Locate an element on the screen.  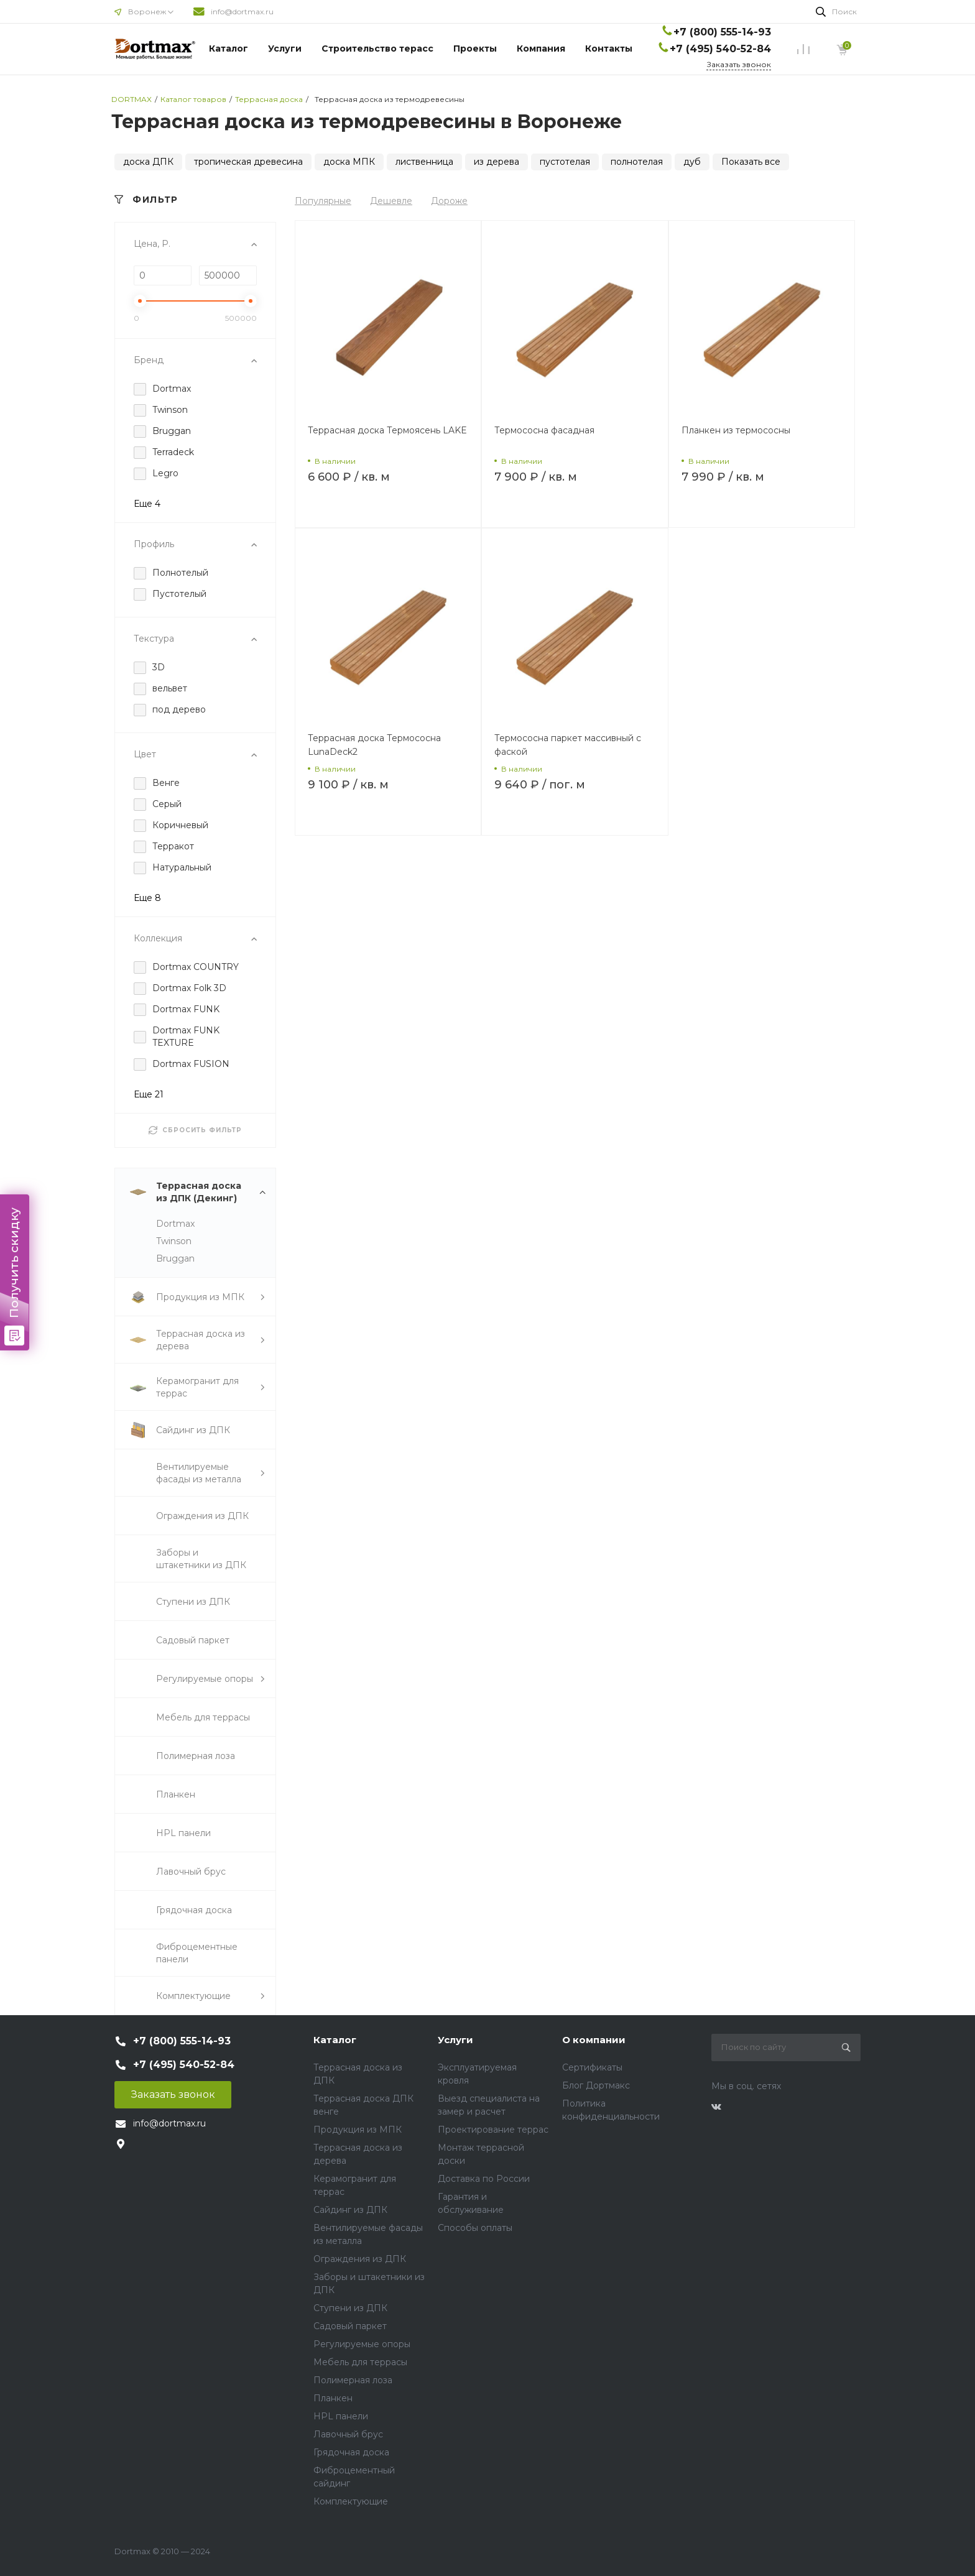
Способы оплаты is located at coordinates (475, 2227).